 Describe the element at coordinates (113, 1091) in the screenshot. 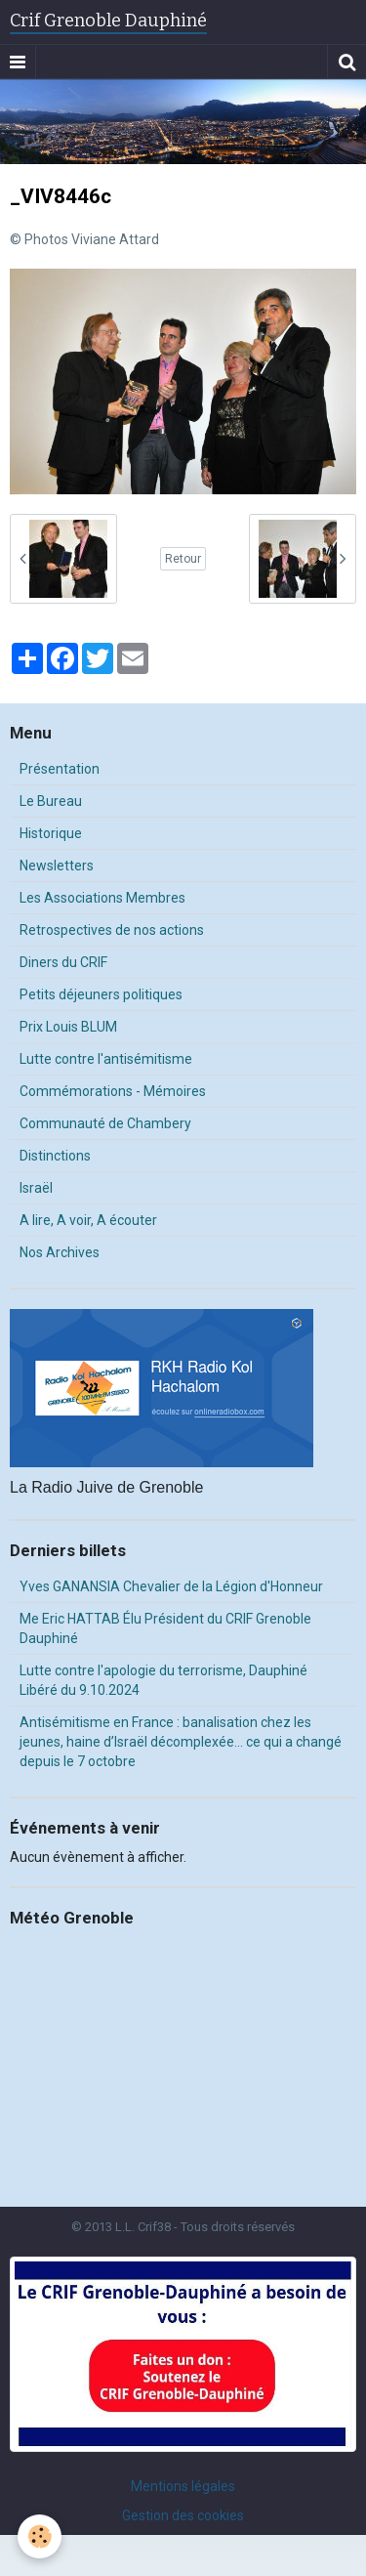

I see `Commémorations - Mémoires` at that location.